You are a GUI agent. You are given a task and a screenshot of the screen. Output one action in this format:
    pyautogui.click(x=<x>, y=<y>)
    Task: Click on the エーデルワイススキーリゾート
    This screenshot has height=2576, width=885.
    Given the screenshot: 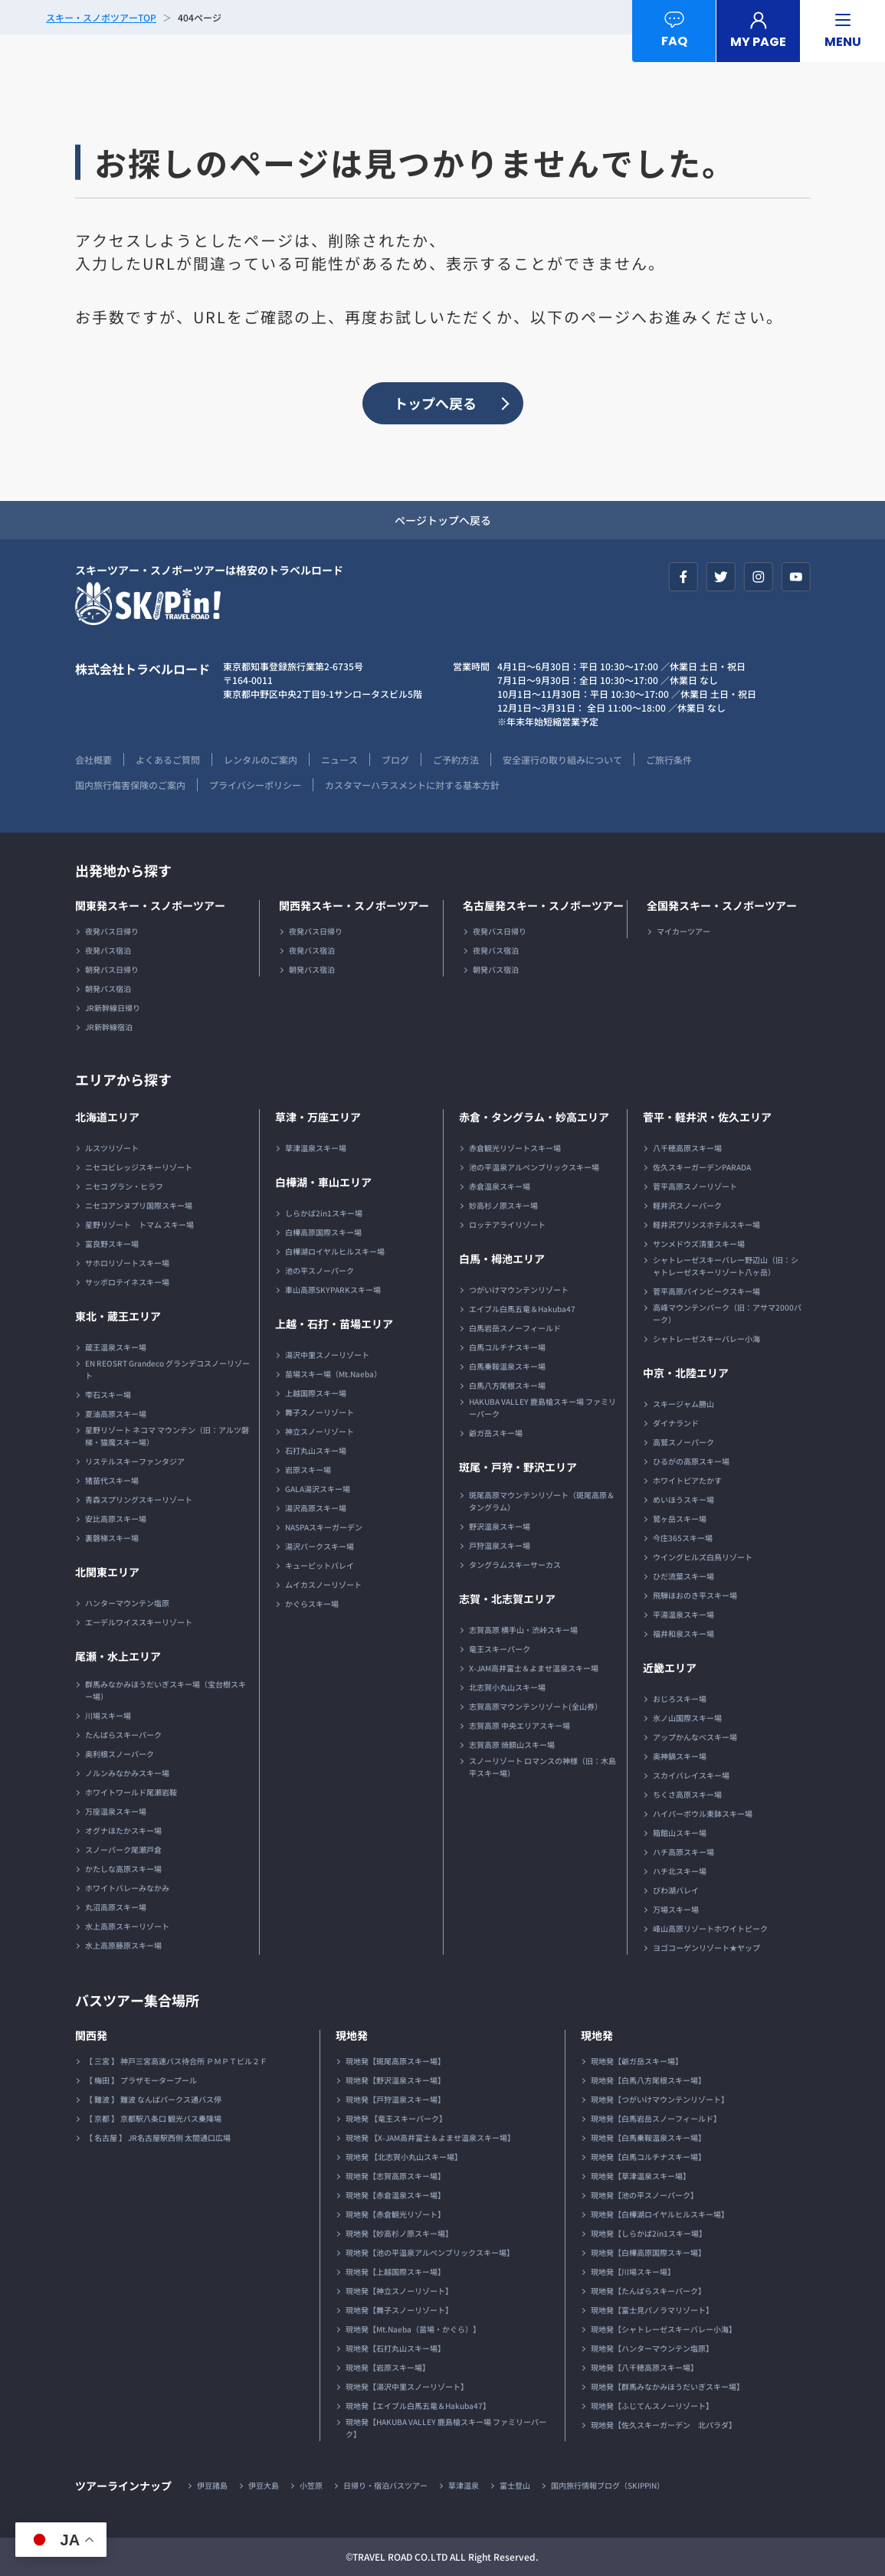 What is the action you would take?
    pyautogui.click(x=138, y=1622)
    